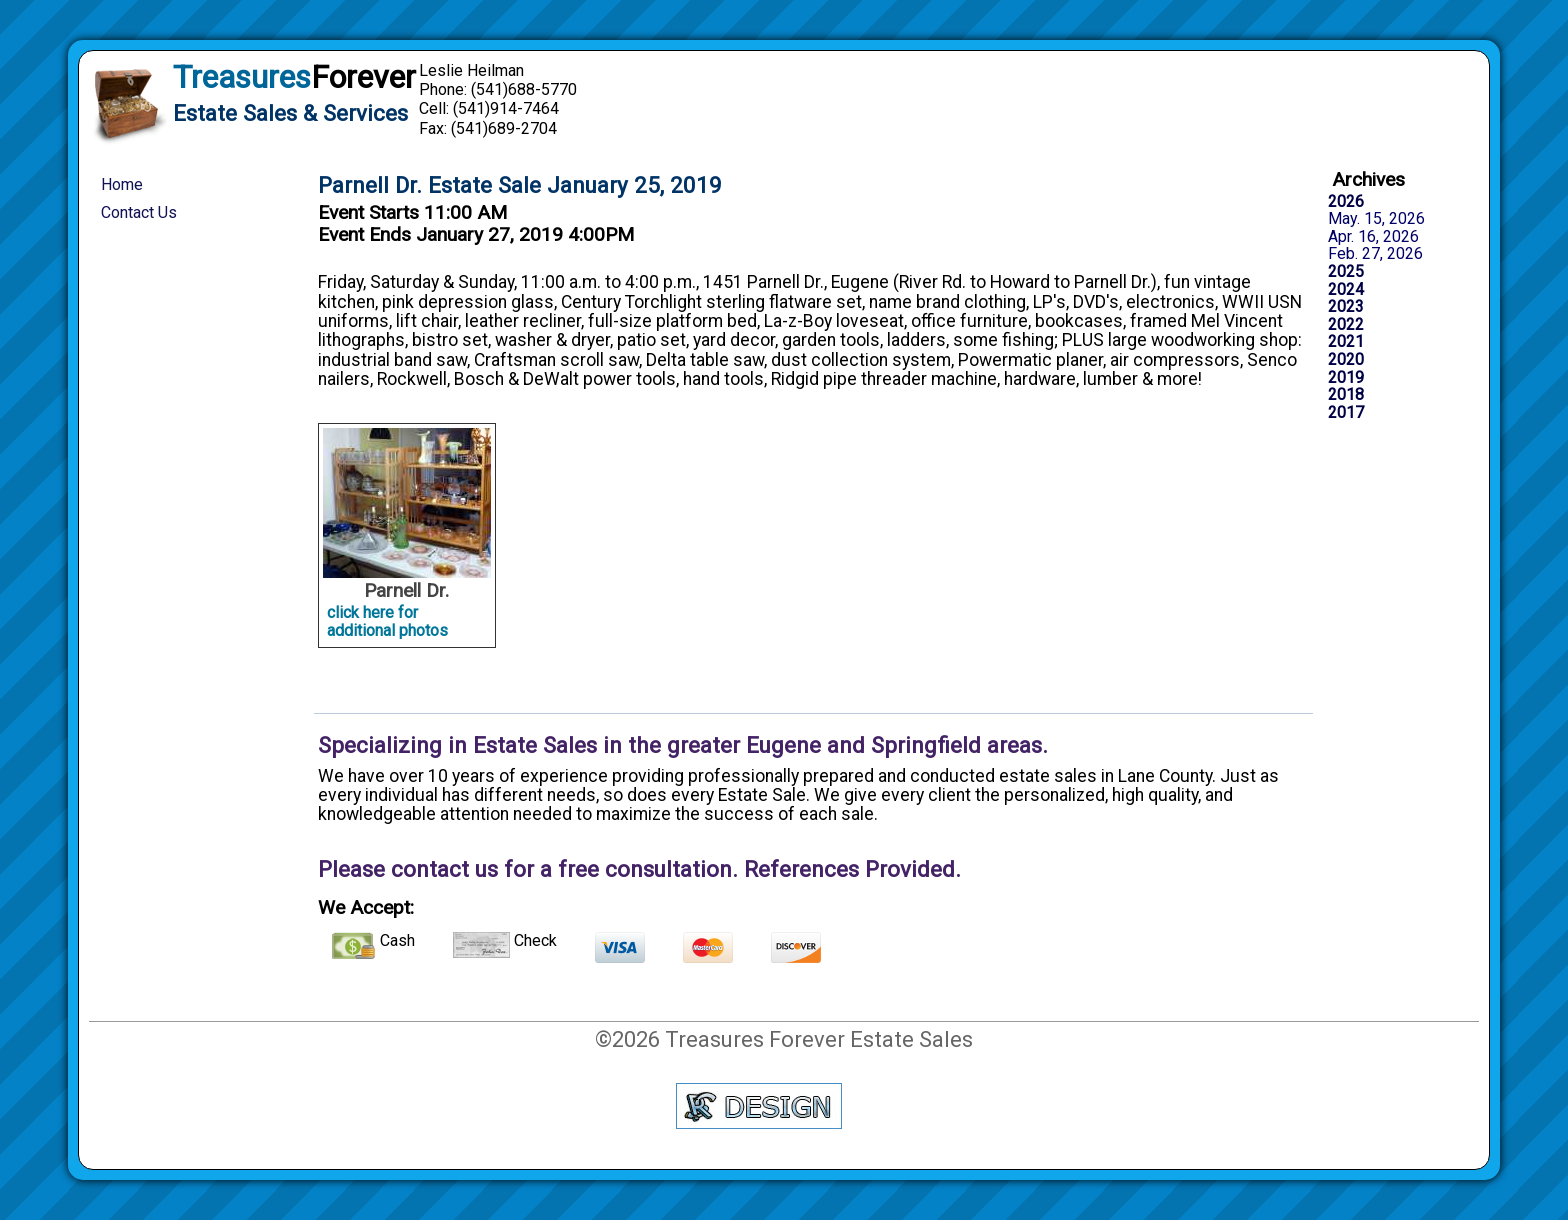 Image resolution: width=1568 pixels, height=1220 pixels. Describe the element at coordinates (1346, 395) in the screenshot. I see `2018` at that location.